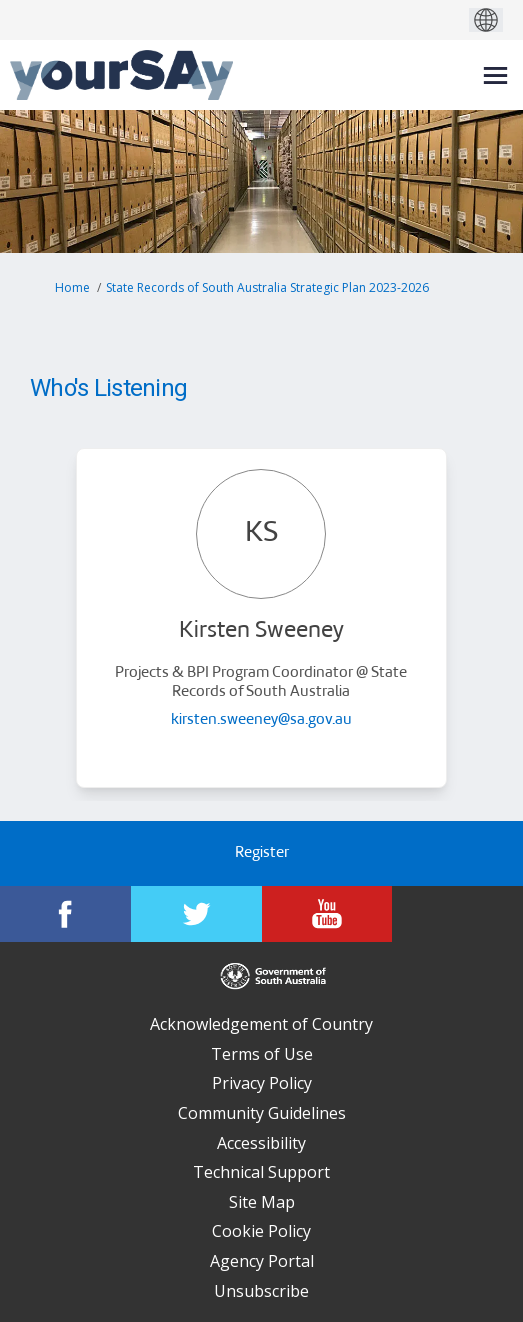 Image resolution: width=523 pixels, height=1322 pixels. I want to click on Unsubscribe, so click(261, 1291).